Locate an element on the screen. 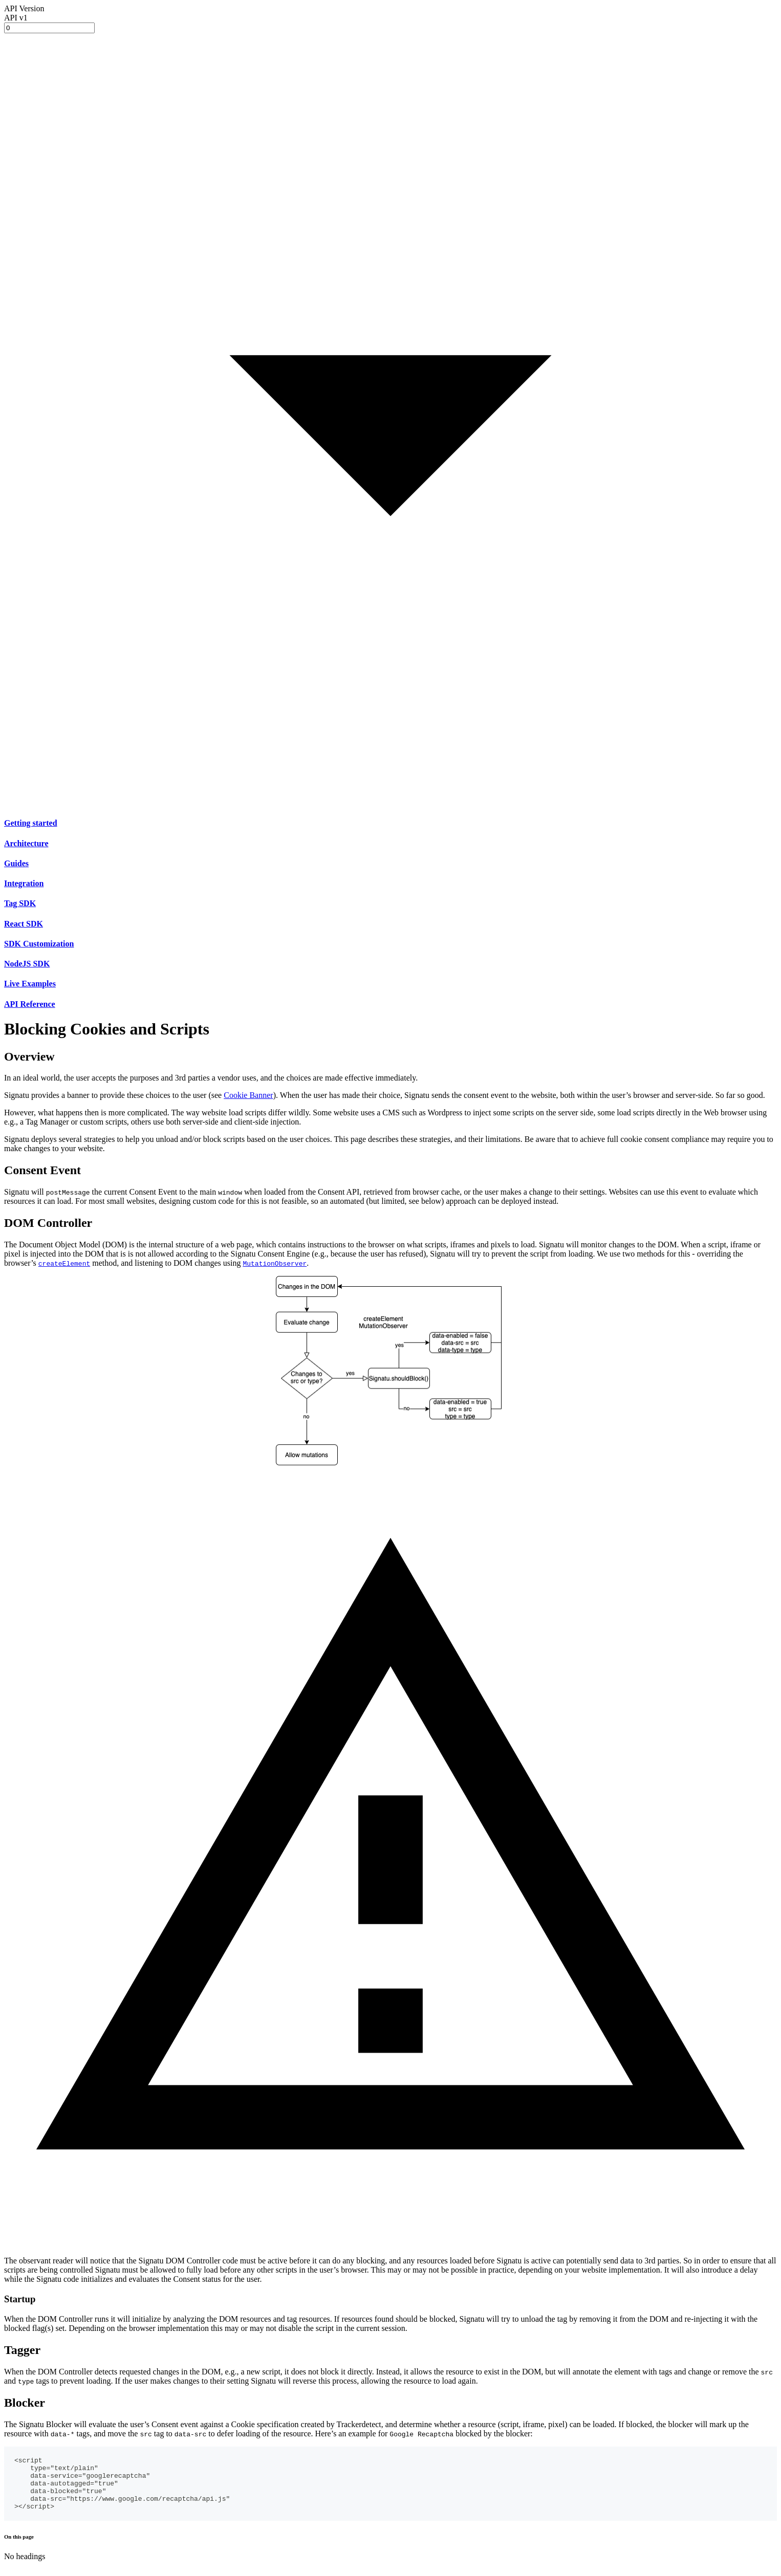 This screenshot has height=2576, width=781. API v1 [button] is located at coordinates (16, 17).